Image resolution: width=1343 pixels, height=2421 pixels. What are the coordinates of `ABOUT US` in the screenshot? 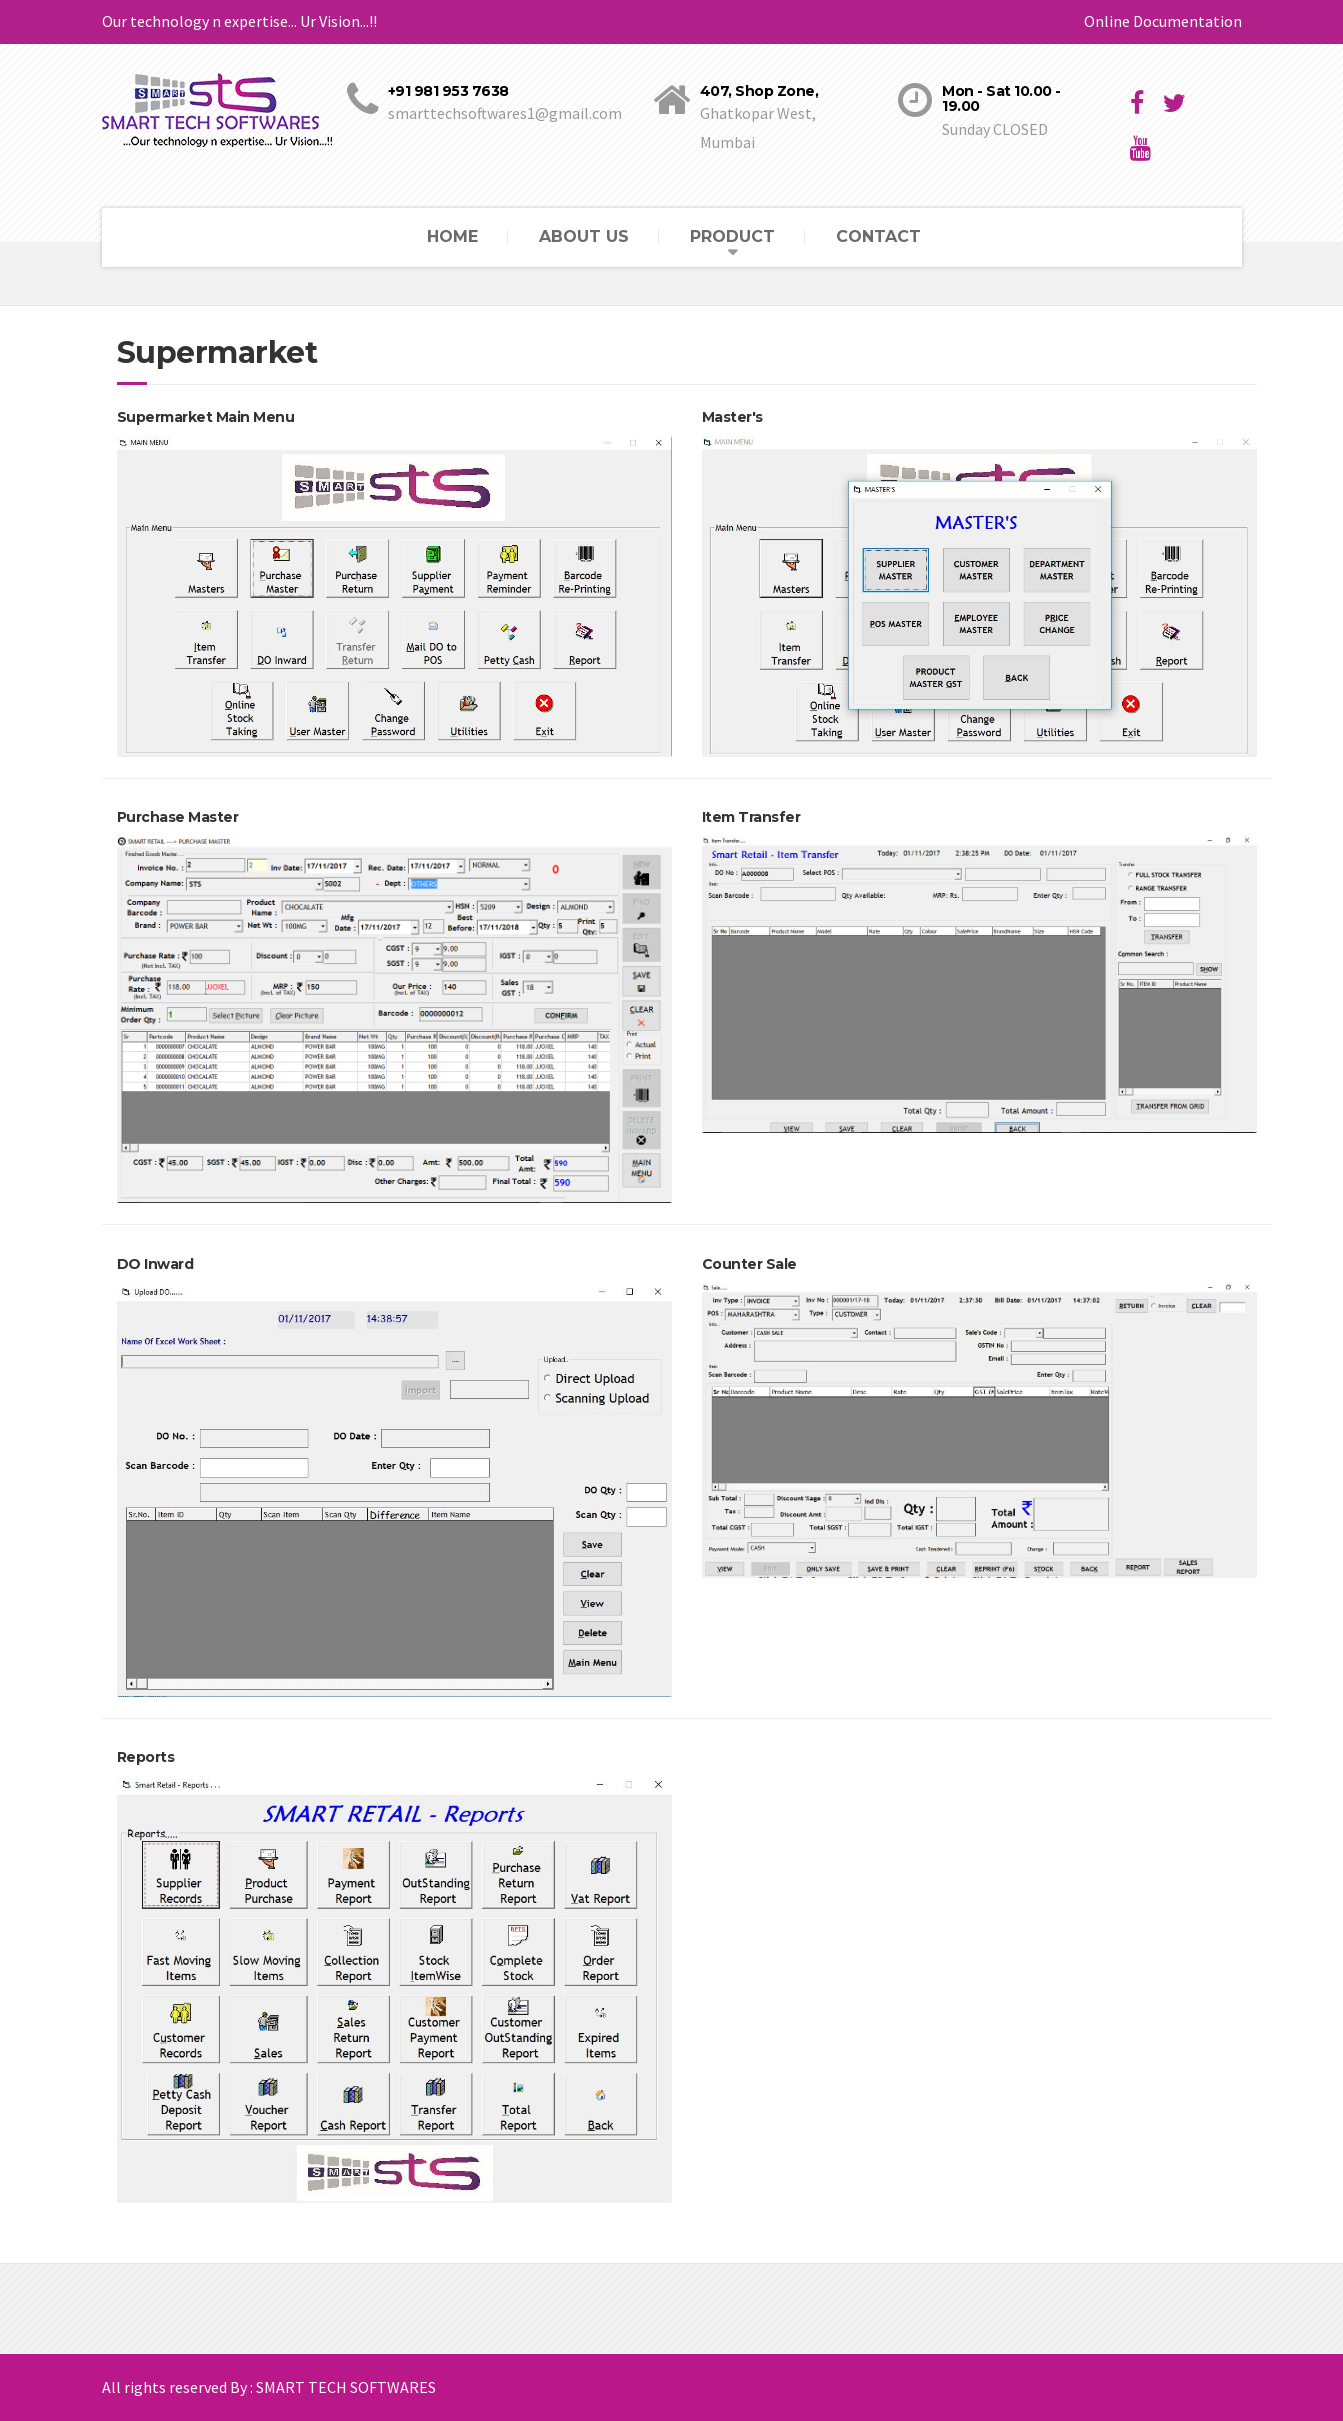 It's located at (584, 236).